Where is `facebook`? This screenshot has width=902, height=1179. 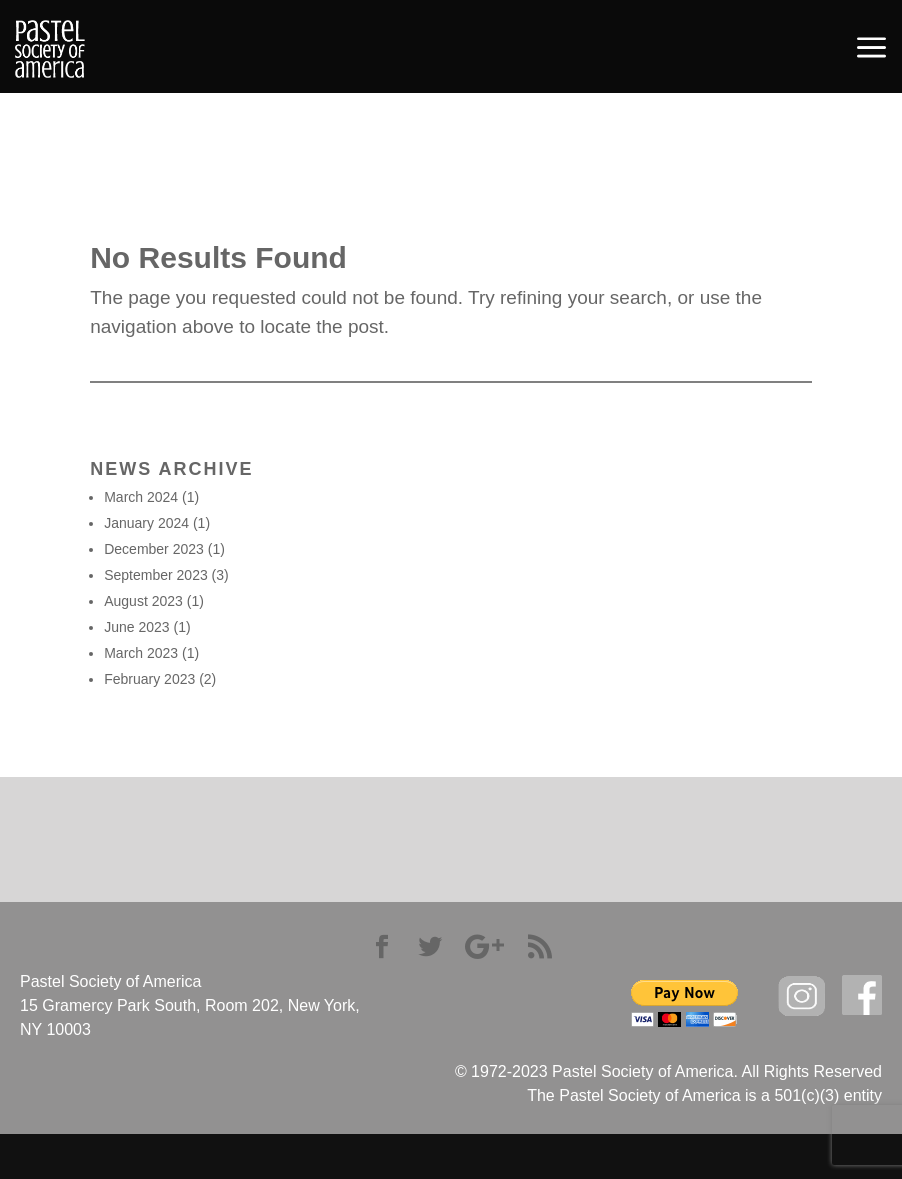 facebook is located at coordinates (862, 995).